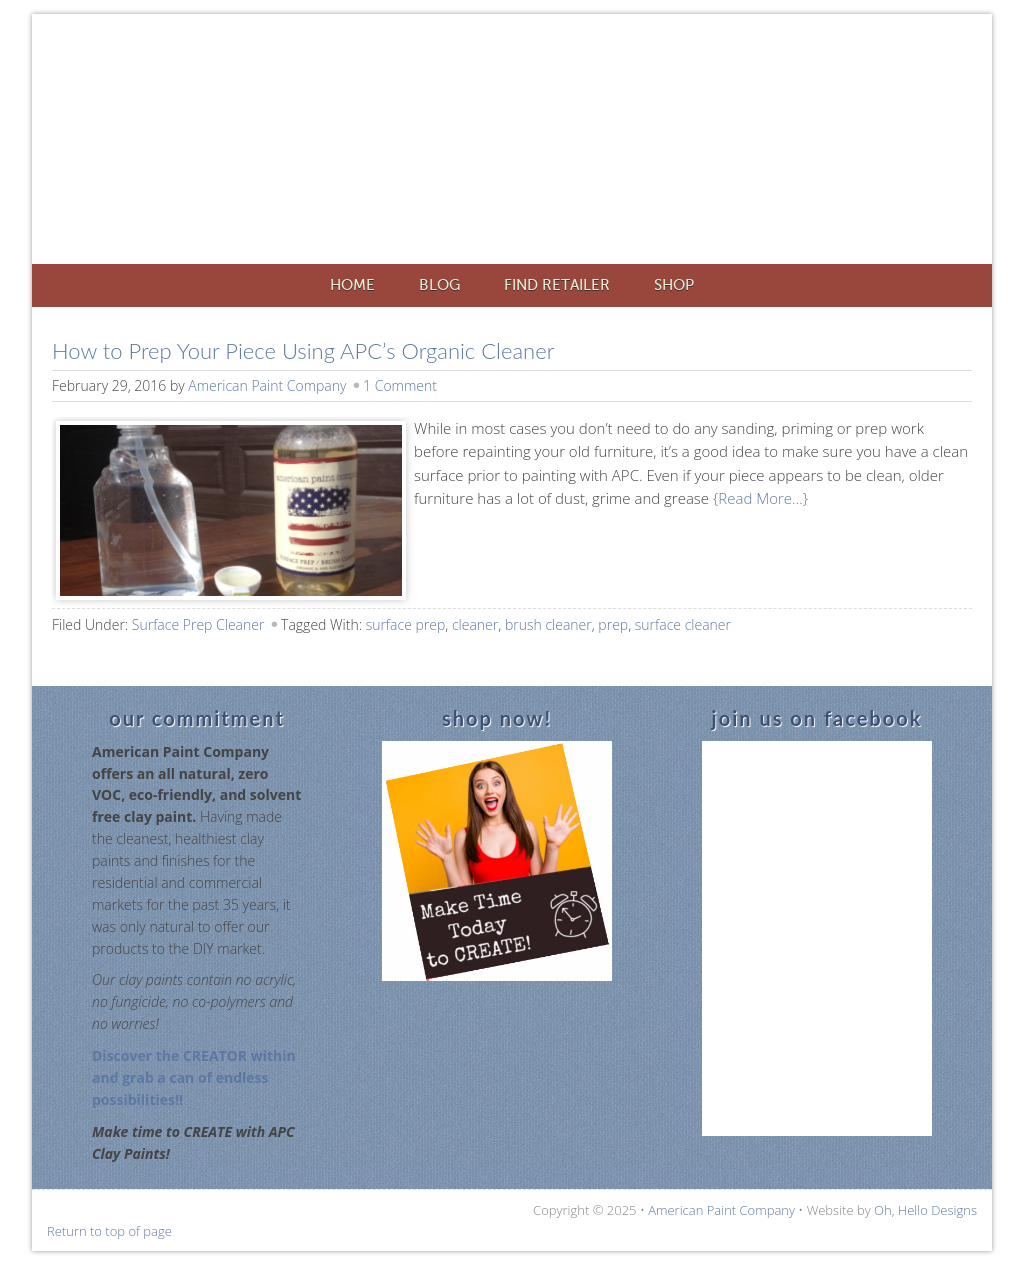 Image resolution: width=1024 pixels, height=1266 pixels. I want to click on brush cleaner, so click(548, 624).